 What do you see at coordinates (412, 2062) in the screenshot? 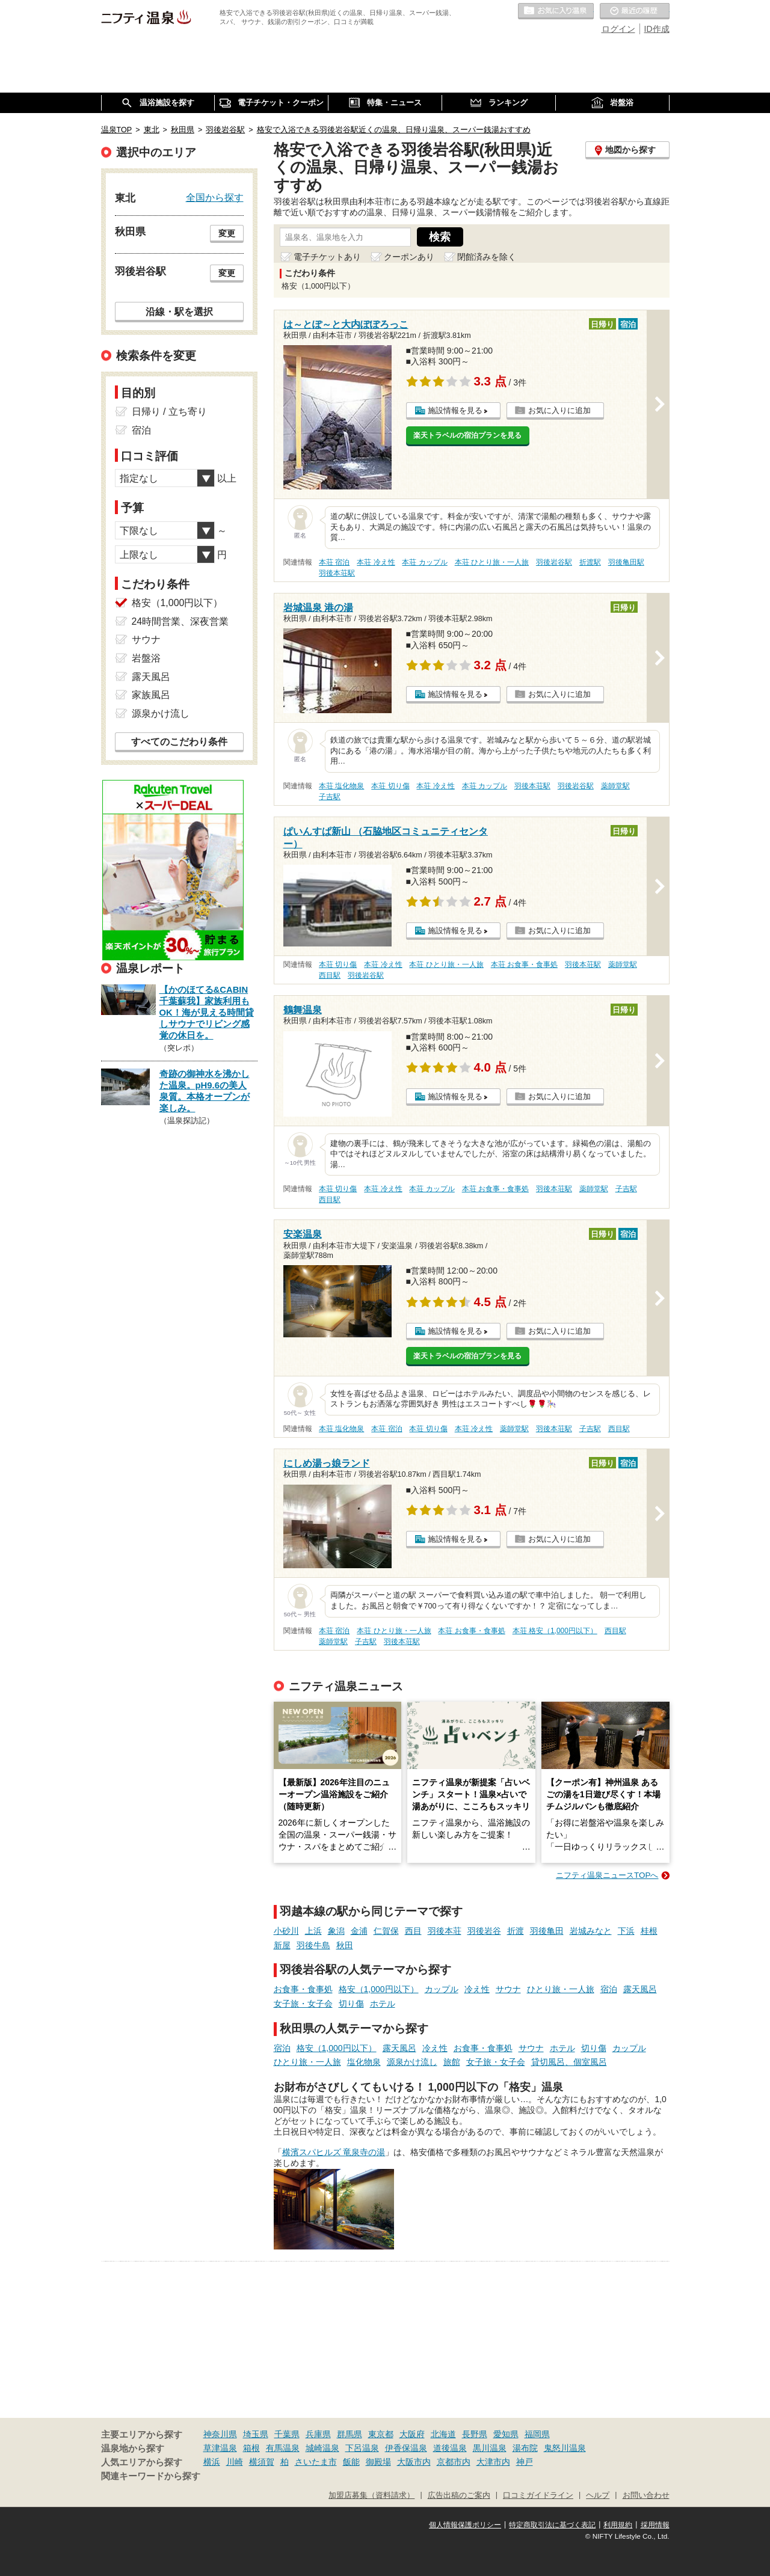
I see `源泉かけ流し` at bounding box center [412, 2062].